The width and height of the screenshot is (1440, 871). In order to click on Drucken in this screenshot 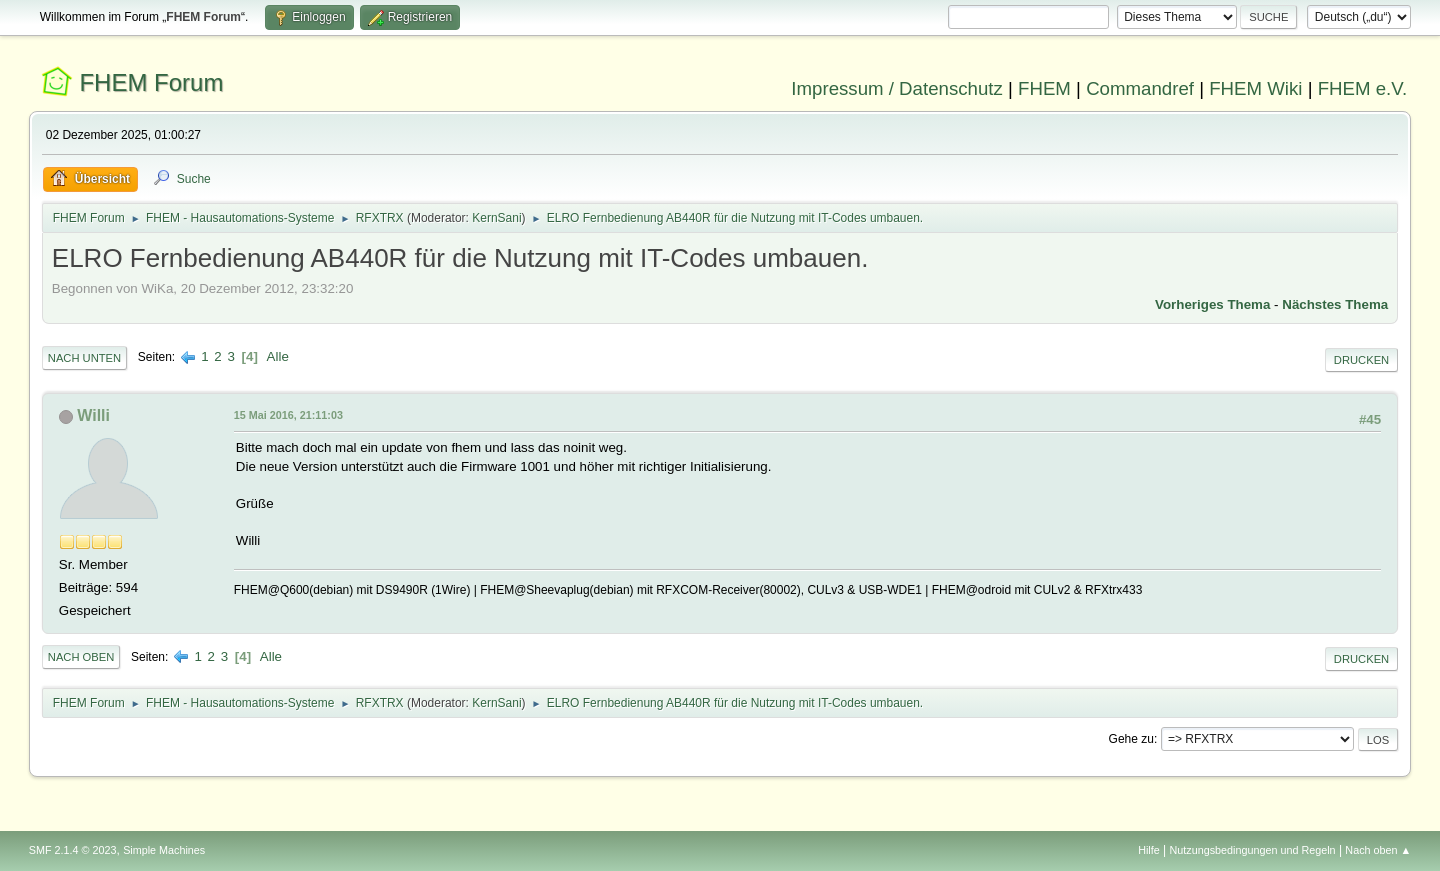, I will do `click(1361, 360)`.